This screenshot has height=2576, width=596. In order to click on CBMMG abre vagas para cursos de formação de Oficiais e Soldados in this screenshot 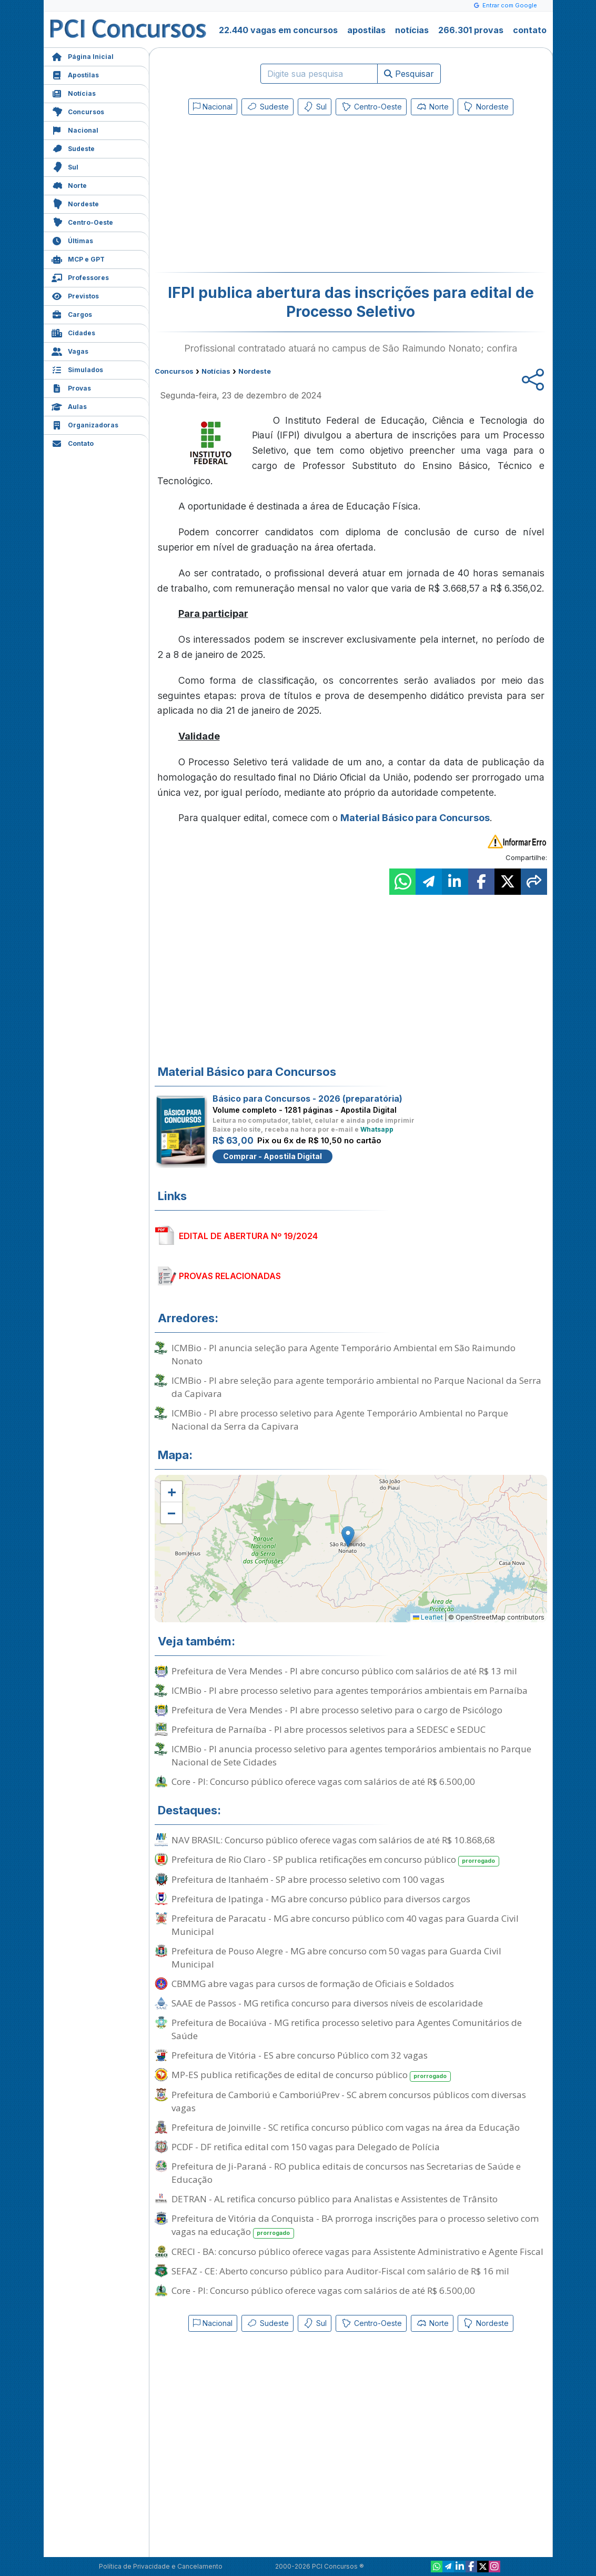, I will do `click(312, 1984)`.